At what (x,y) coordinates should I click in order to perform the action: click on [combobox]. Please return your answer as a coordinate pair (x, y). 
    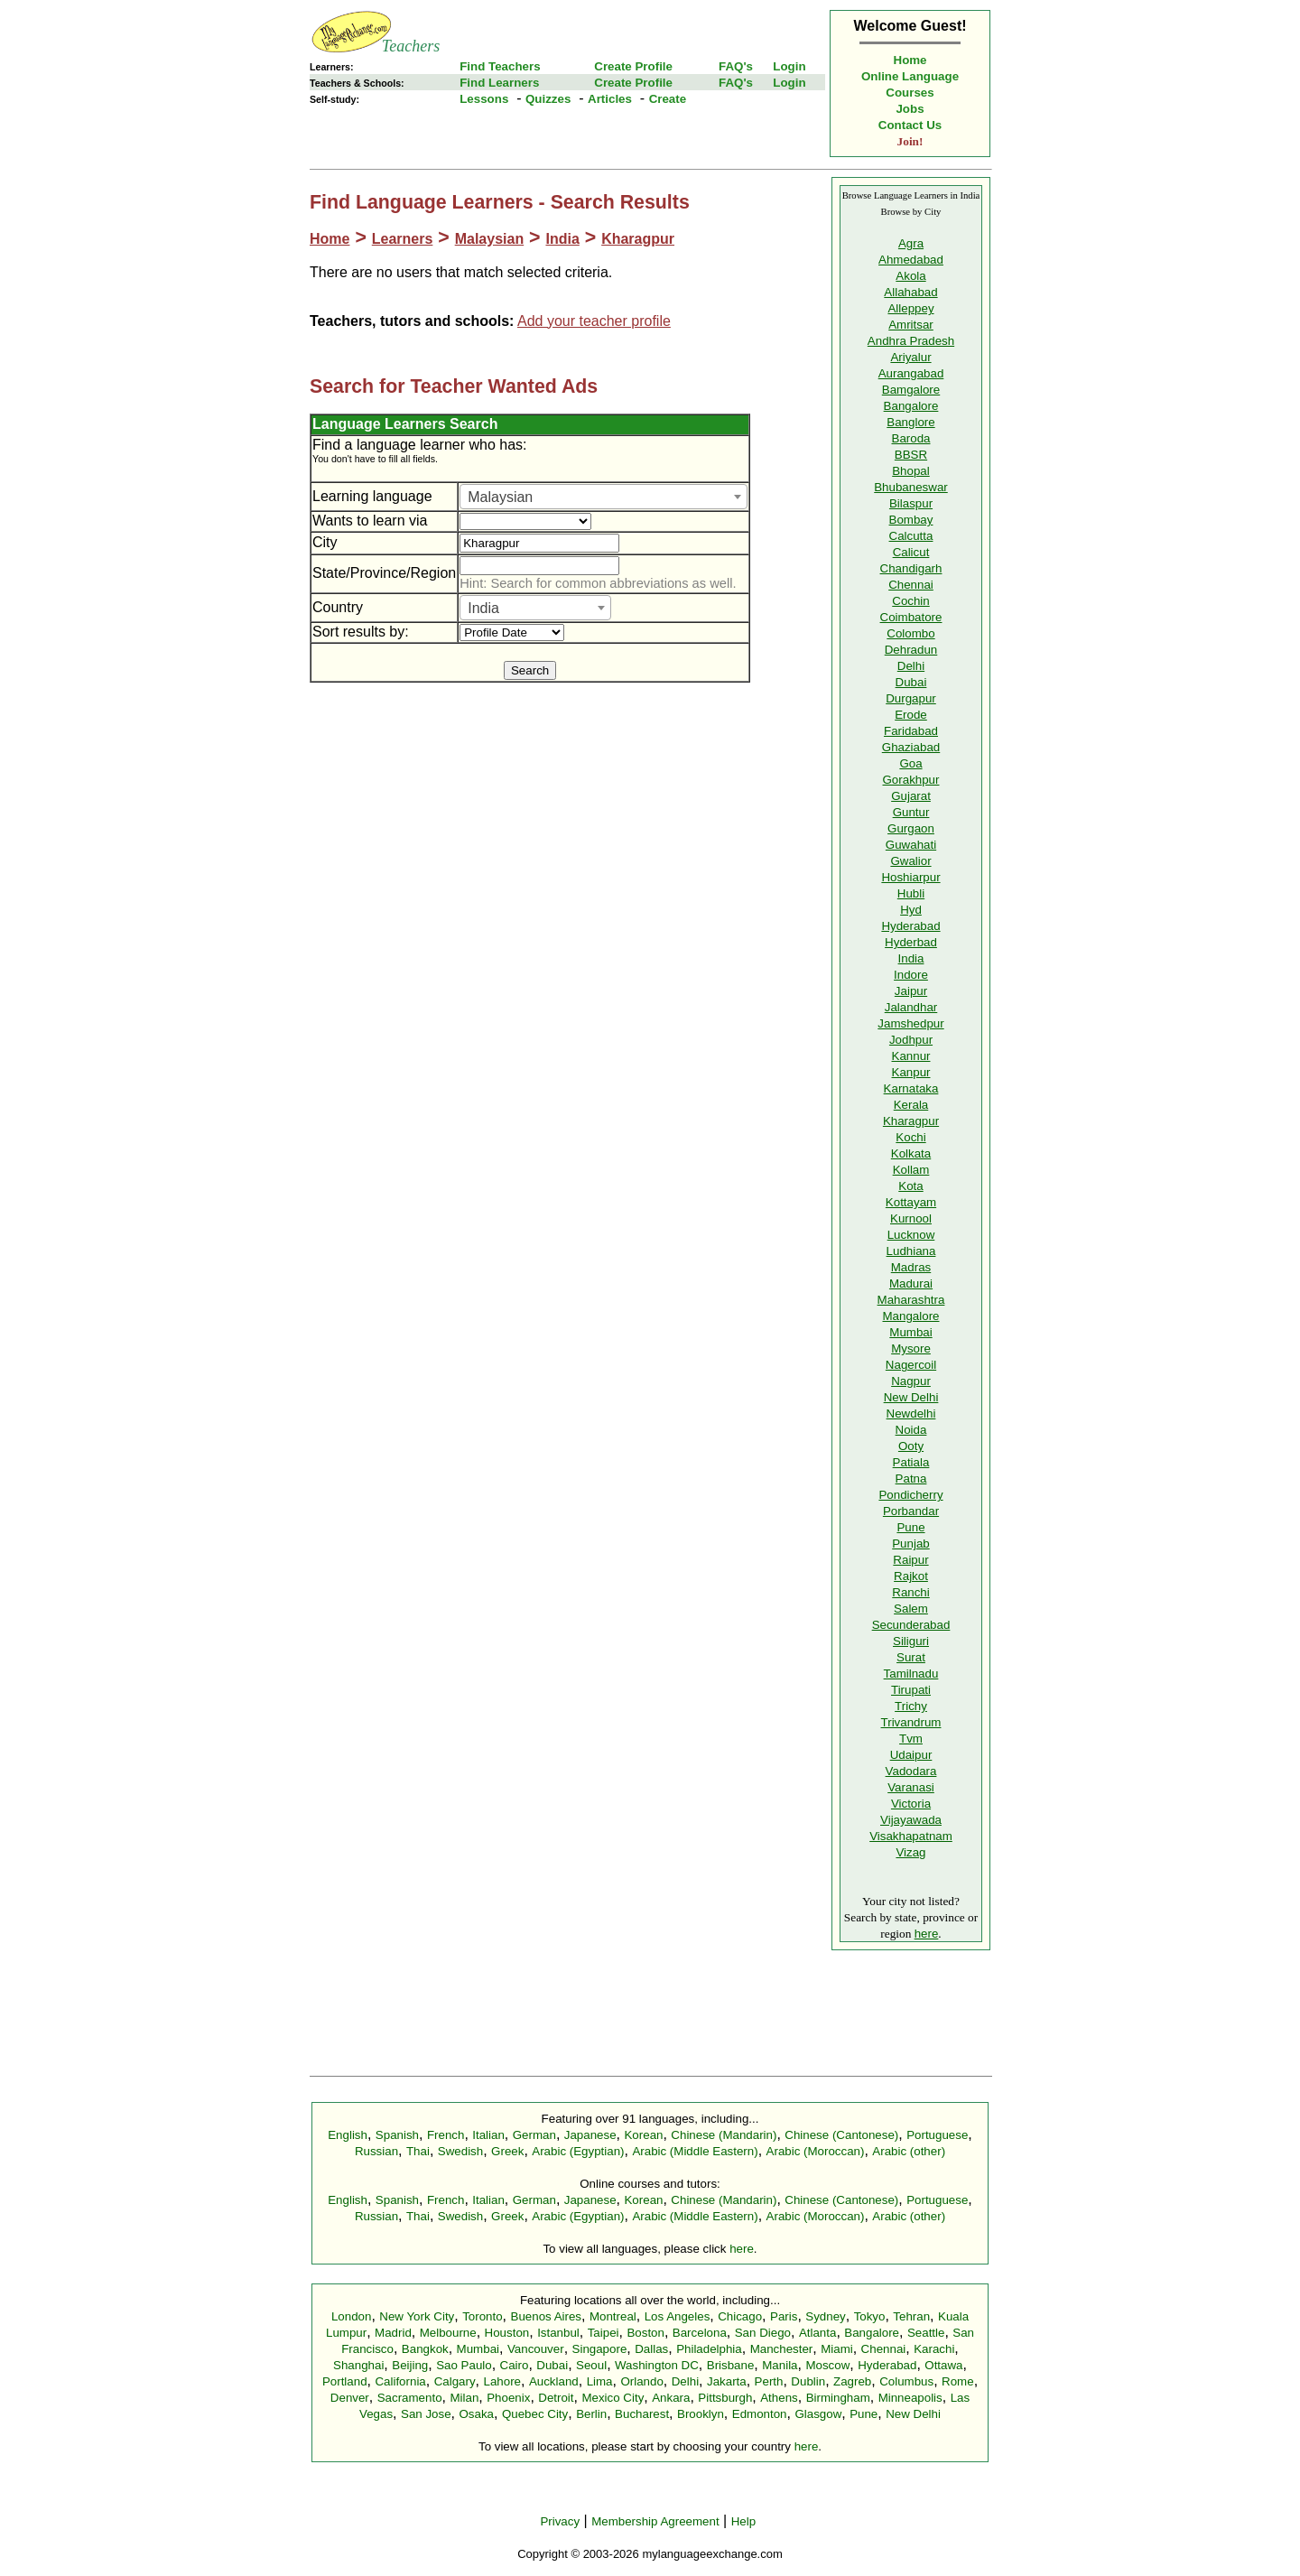
    Looking at the image, I should click on (604, 496).